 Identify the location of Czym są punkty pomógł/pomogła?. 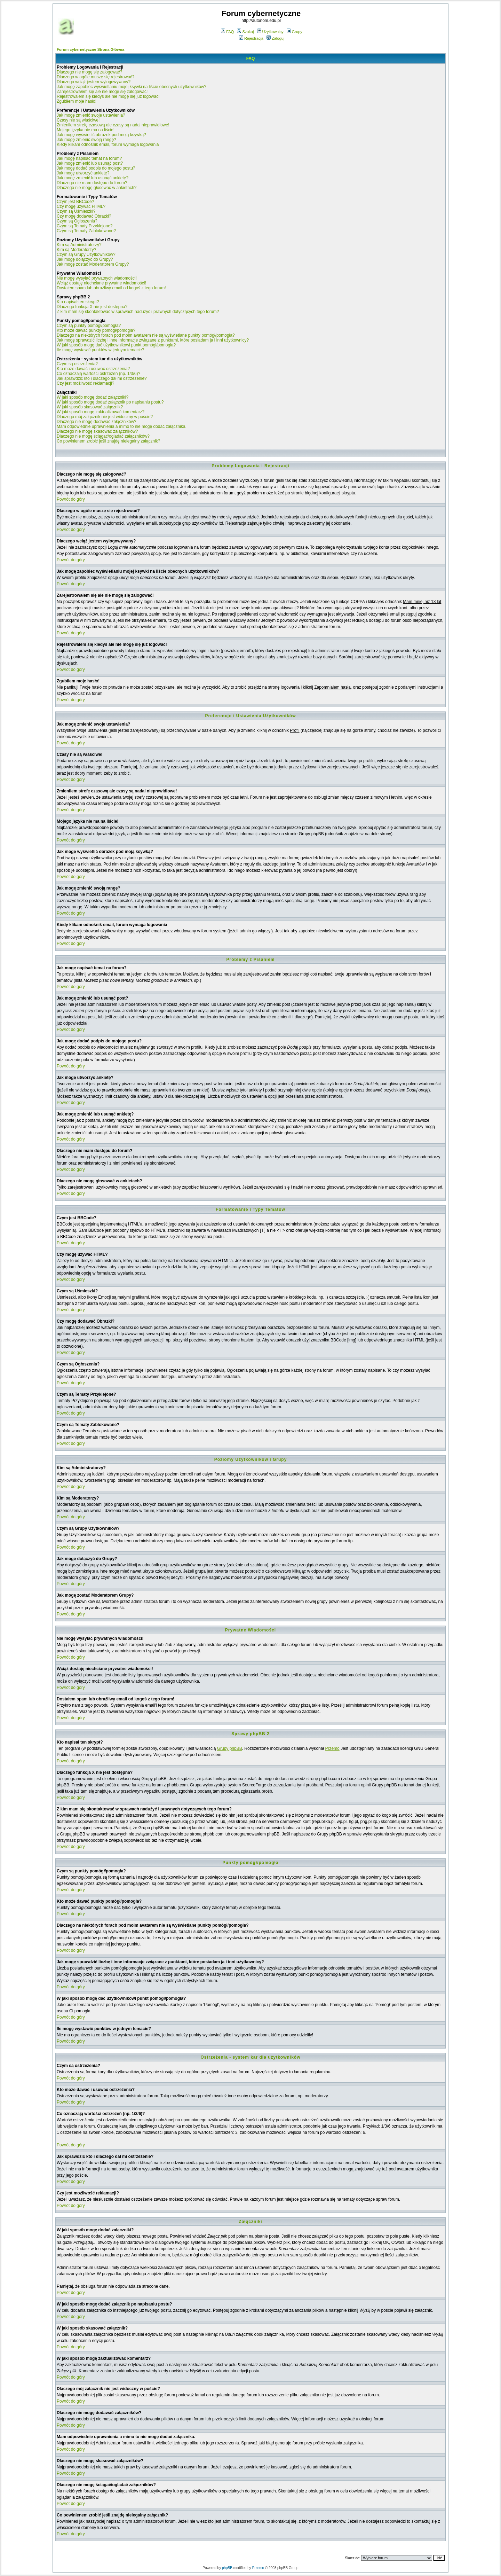
(89, 325).